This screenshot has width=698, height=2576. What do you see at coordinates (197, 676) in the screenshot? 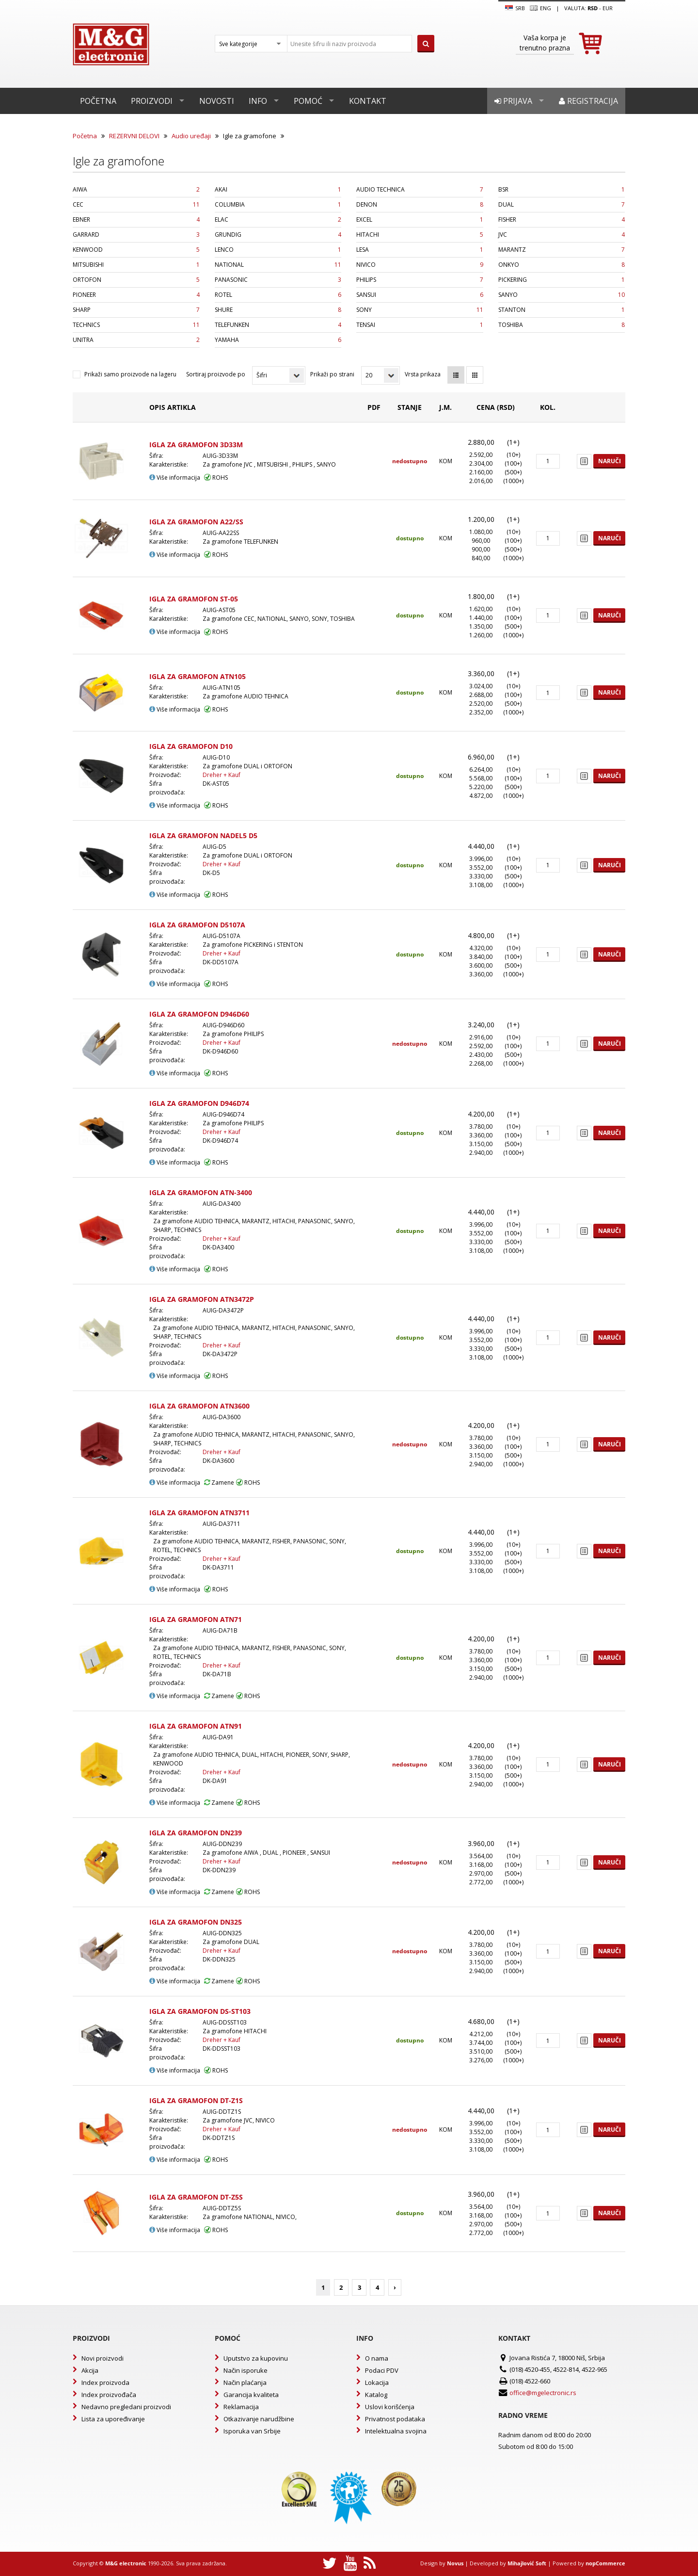
I see `IGLA ZA GRAMOFON ATN105` at bounding box center [197, 676].